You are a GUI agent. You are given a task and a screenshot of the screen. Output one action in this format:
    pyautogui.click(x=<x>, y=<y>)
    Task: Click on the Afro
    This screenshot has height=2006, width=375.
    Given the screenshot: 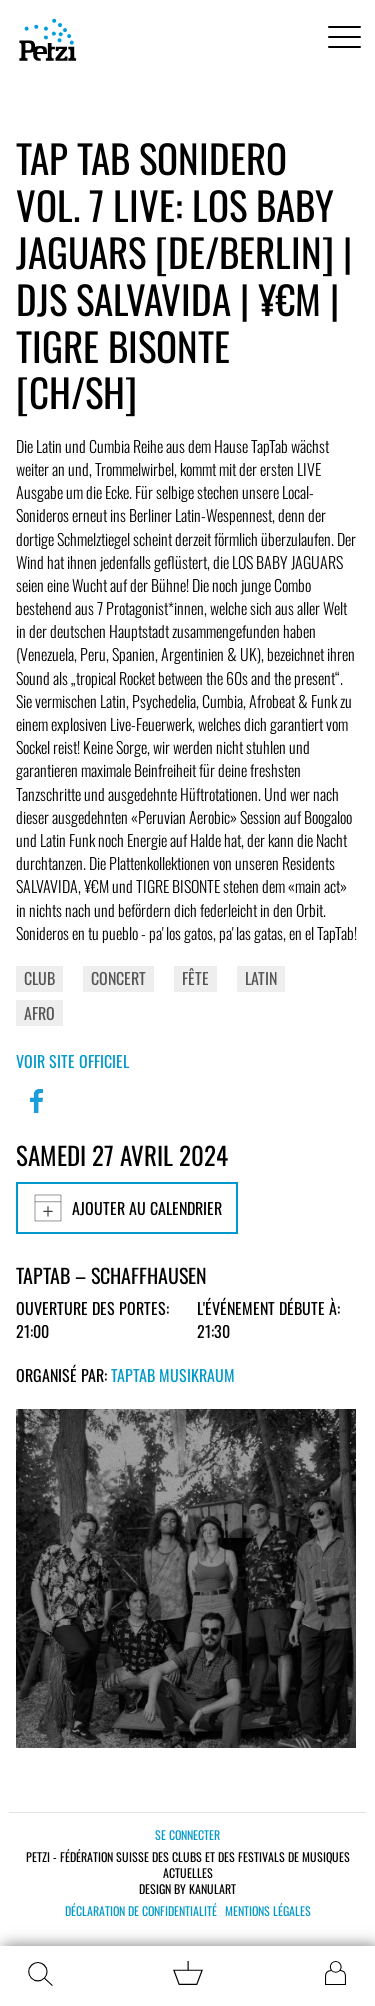 What is the action you would take?
    pyautogui.click(x=39, y=1013)
    